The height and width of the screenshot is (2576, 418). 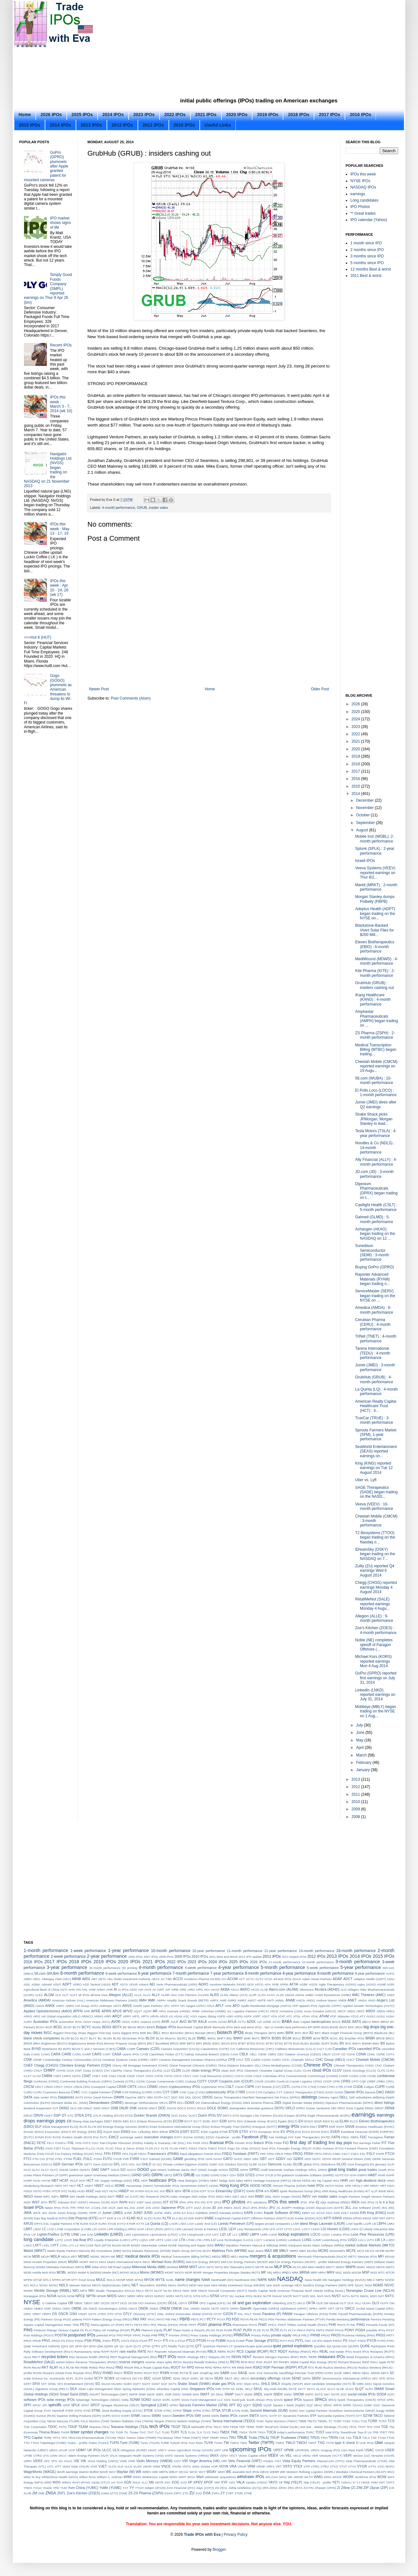 I want to click on CNEY, so click(x=96, y=2076).